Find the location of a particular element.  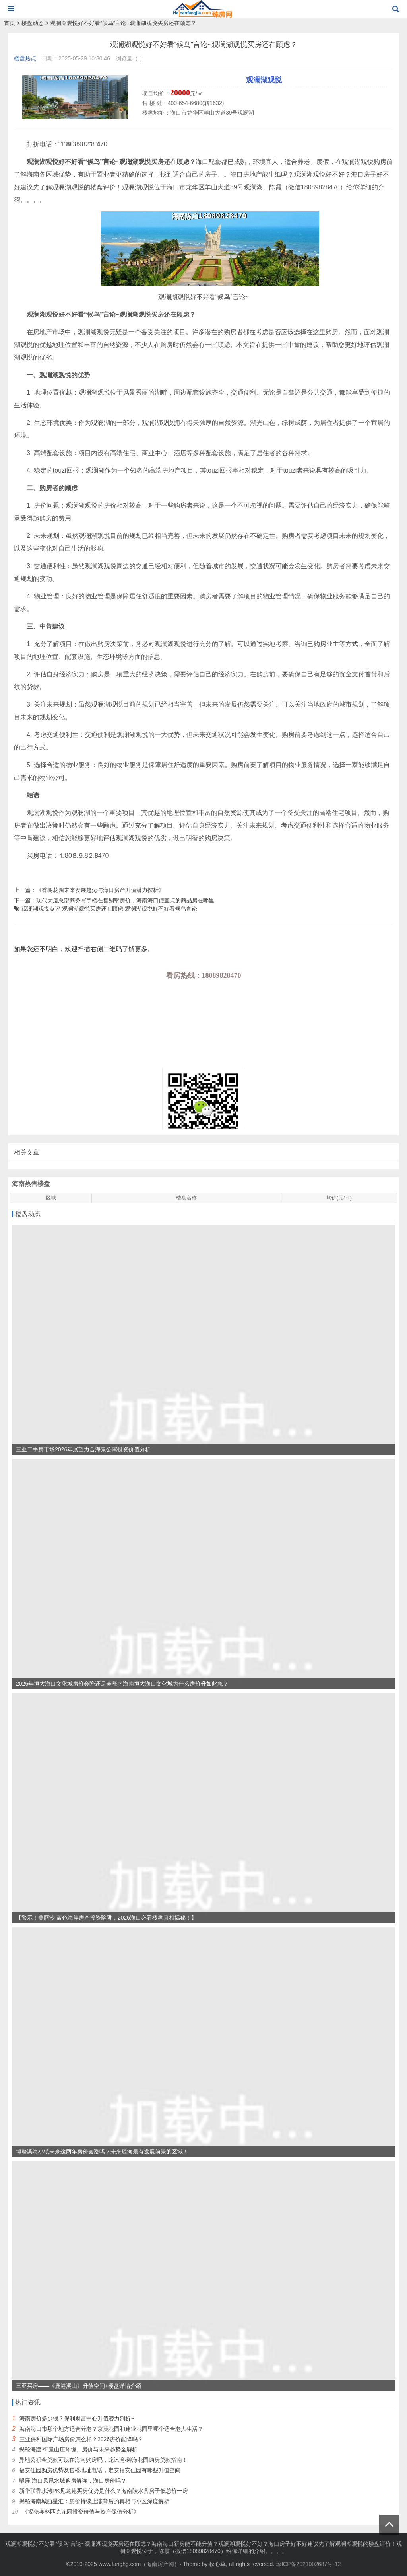

《香榭花园未来发展趋势与海口房产升值潜力探析》 is located at coordinates (100, 890).